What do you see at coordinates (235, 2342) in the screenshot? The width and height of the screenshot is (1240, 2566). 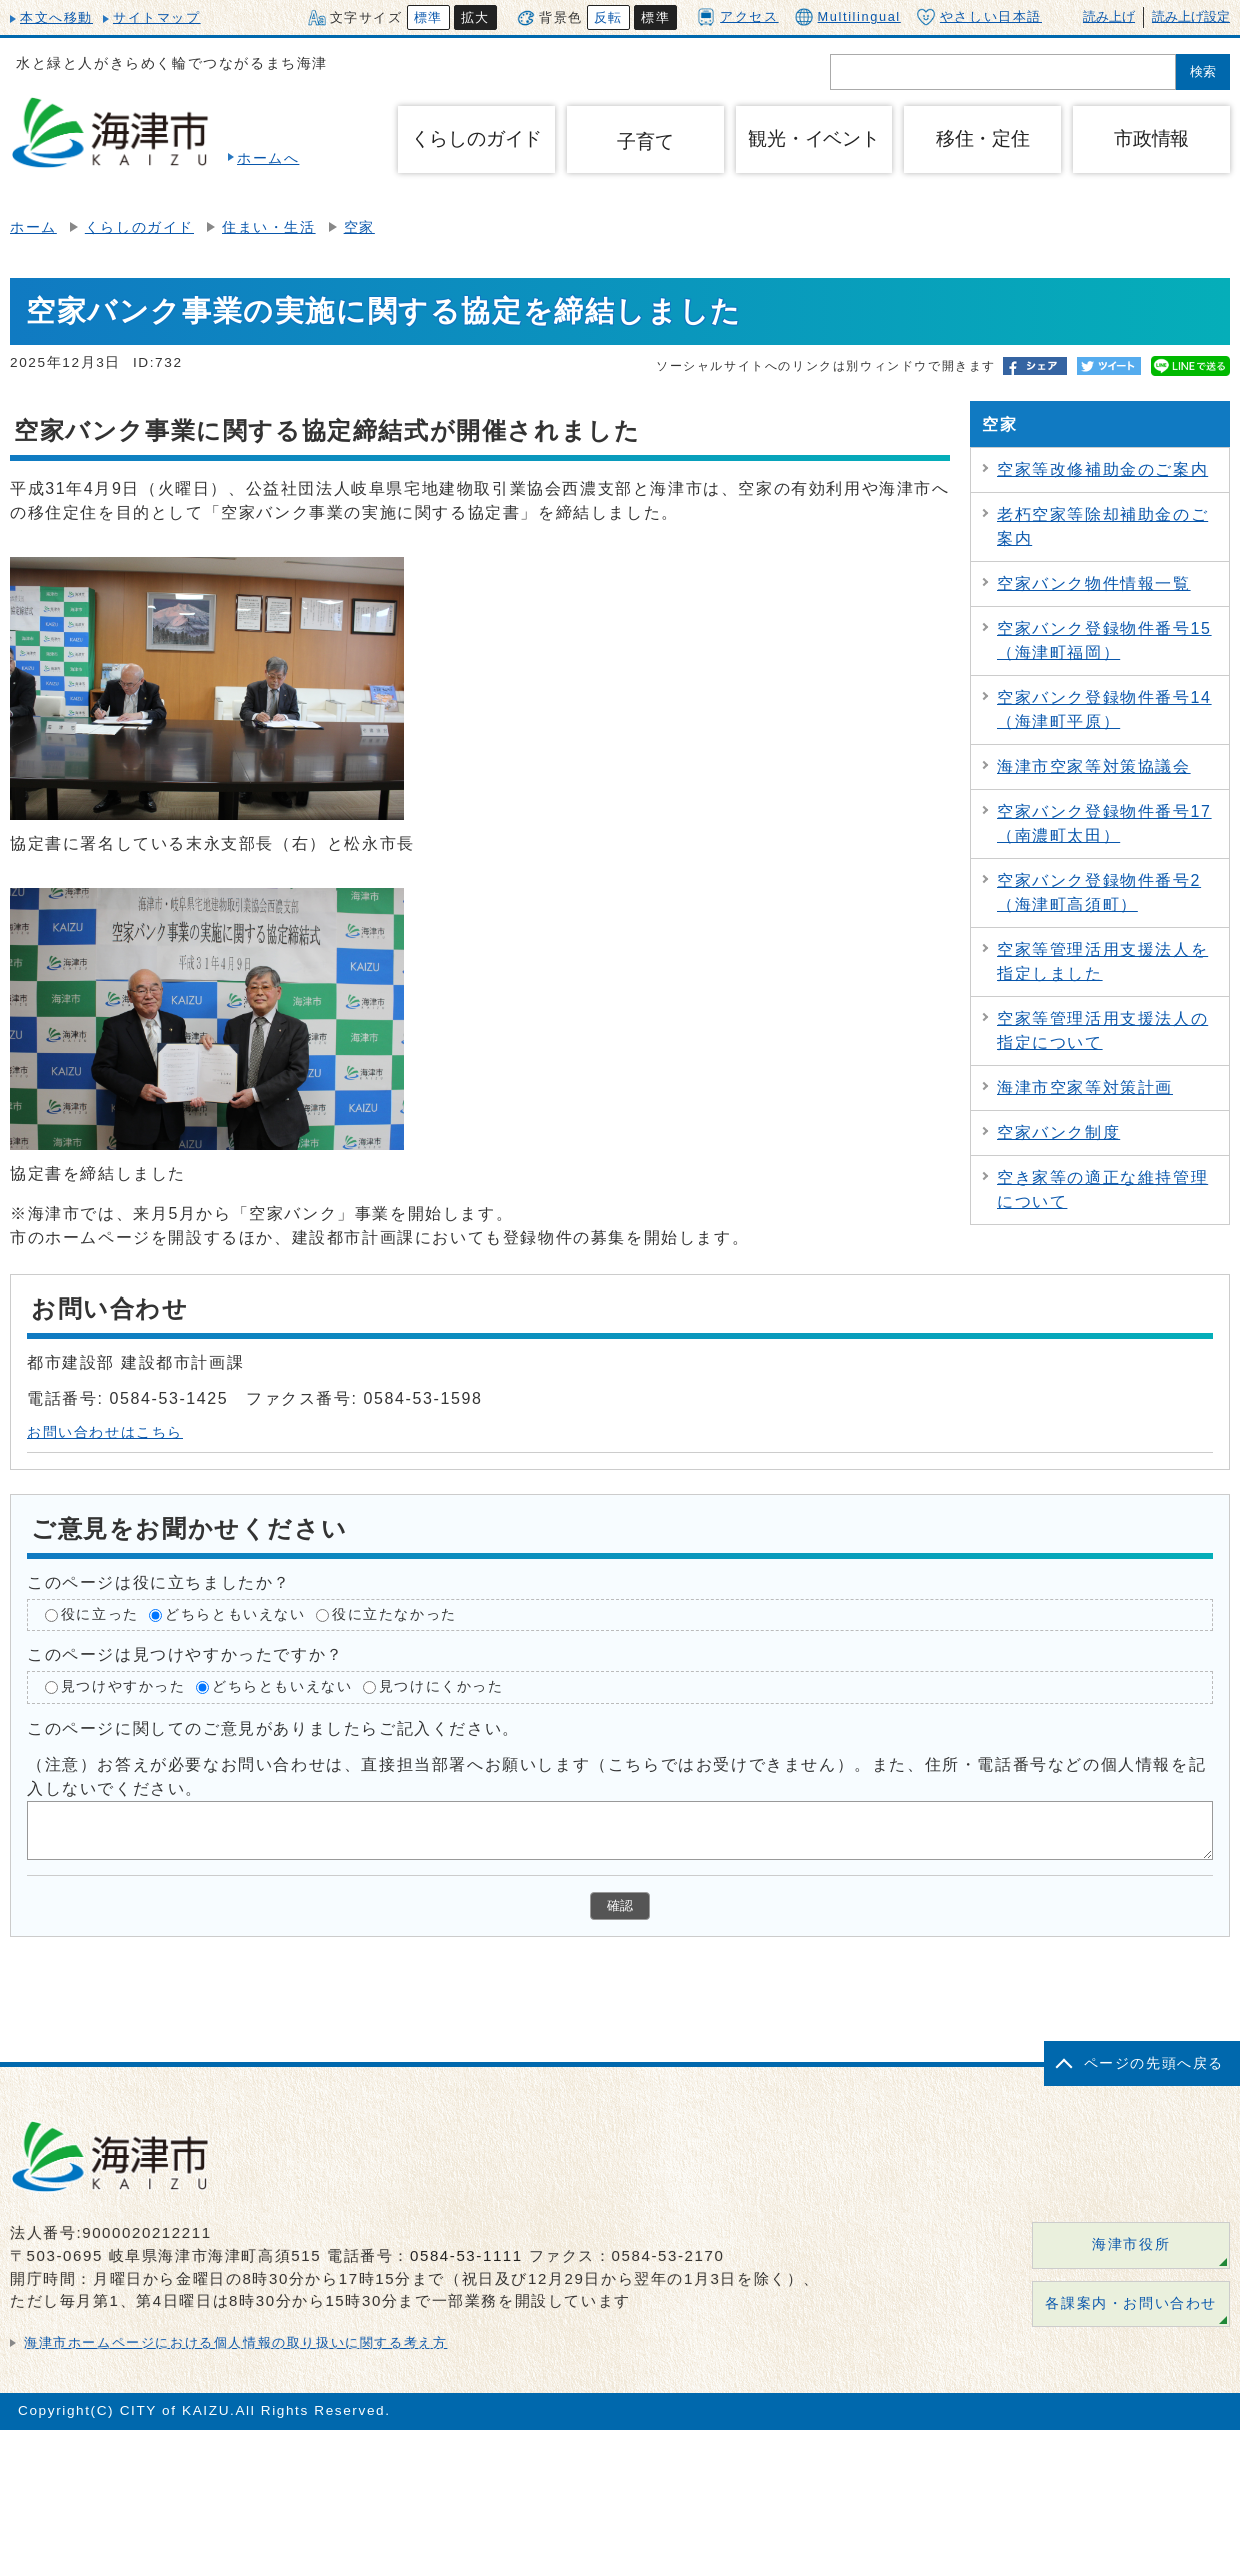 I see `海津市ホームページにおける個人情報の取り扱いに関する考え方` at bounding box center [235, 2342].